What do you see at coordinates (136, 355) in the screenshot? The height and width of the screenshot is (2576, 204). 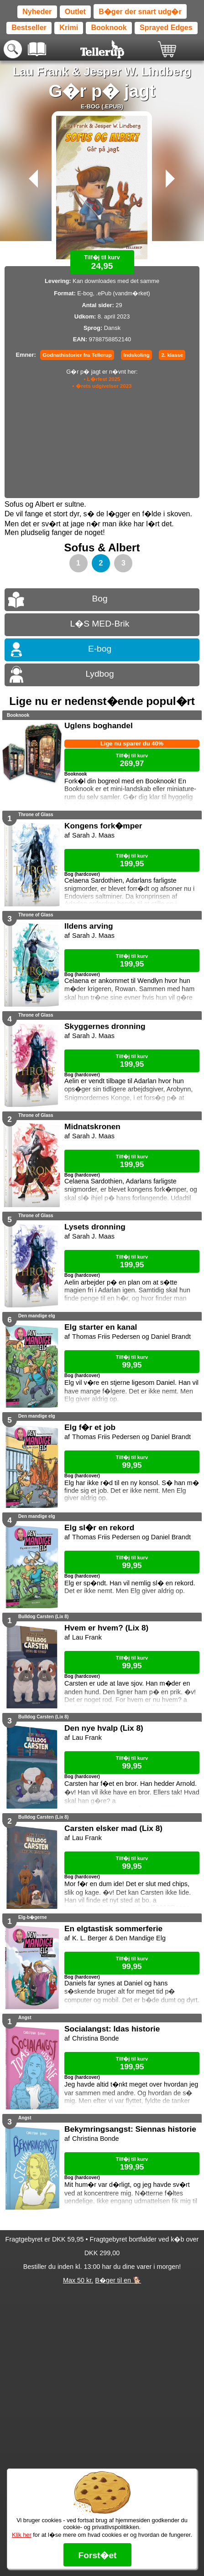 I see `Indskoling` at bounding box center [136, 355].